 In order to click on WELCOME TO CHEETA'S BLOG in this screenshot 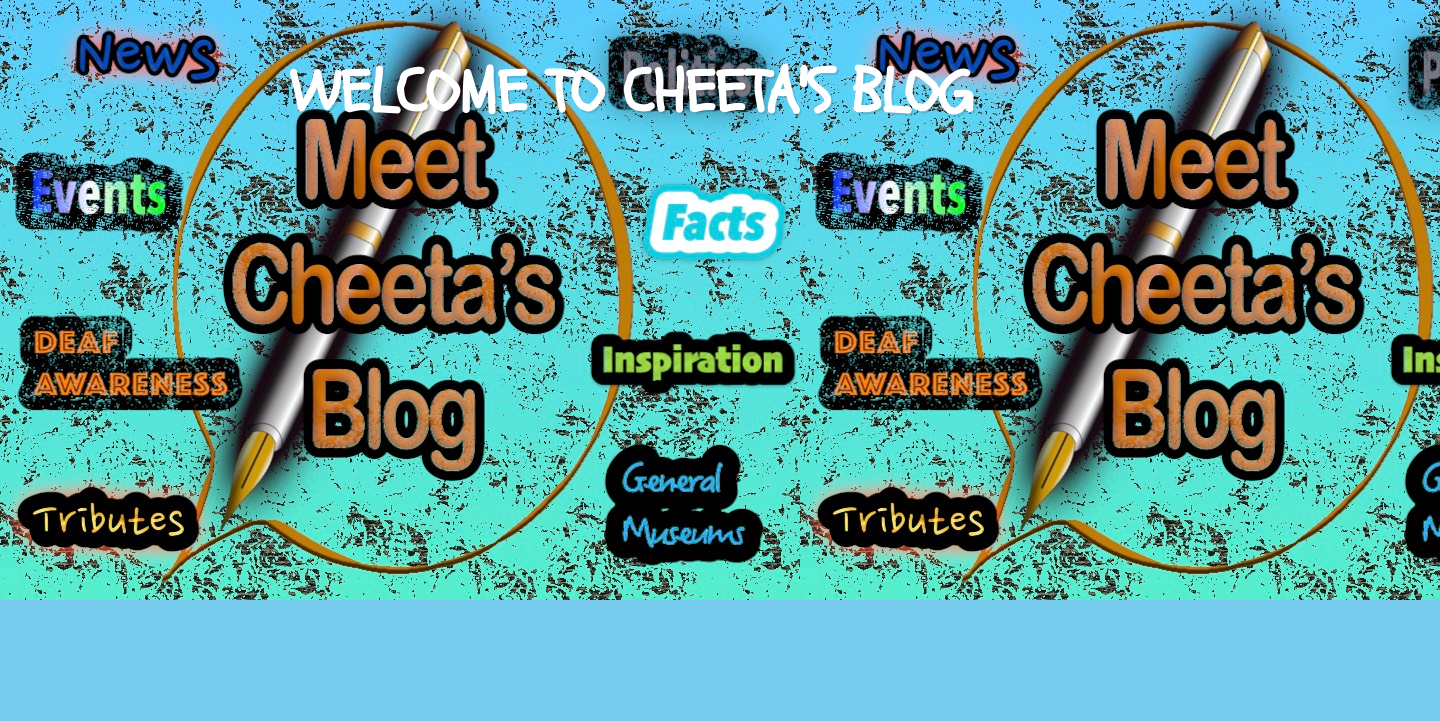, I will do `click(631, 93)`.